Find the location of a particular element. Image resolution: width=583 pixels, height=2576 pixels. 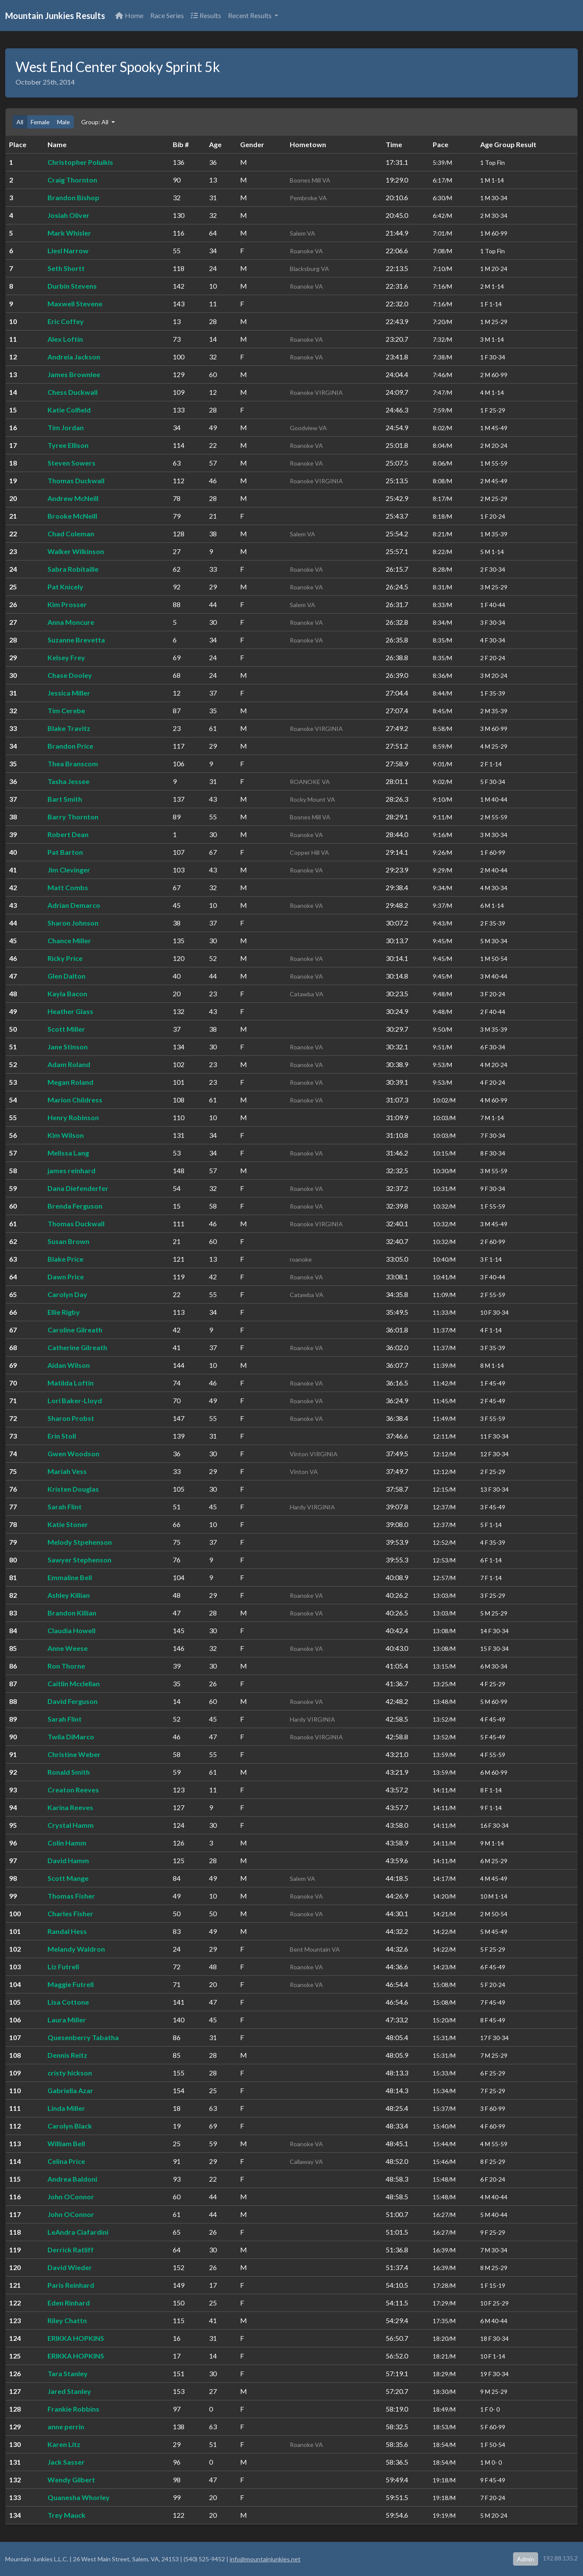

Brenda Ferguson is located at coordinates (75, 1206).